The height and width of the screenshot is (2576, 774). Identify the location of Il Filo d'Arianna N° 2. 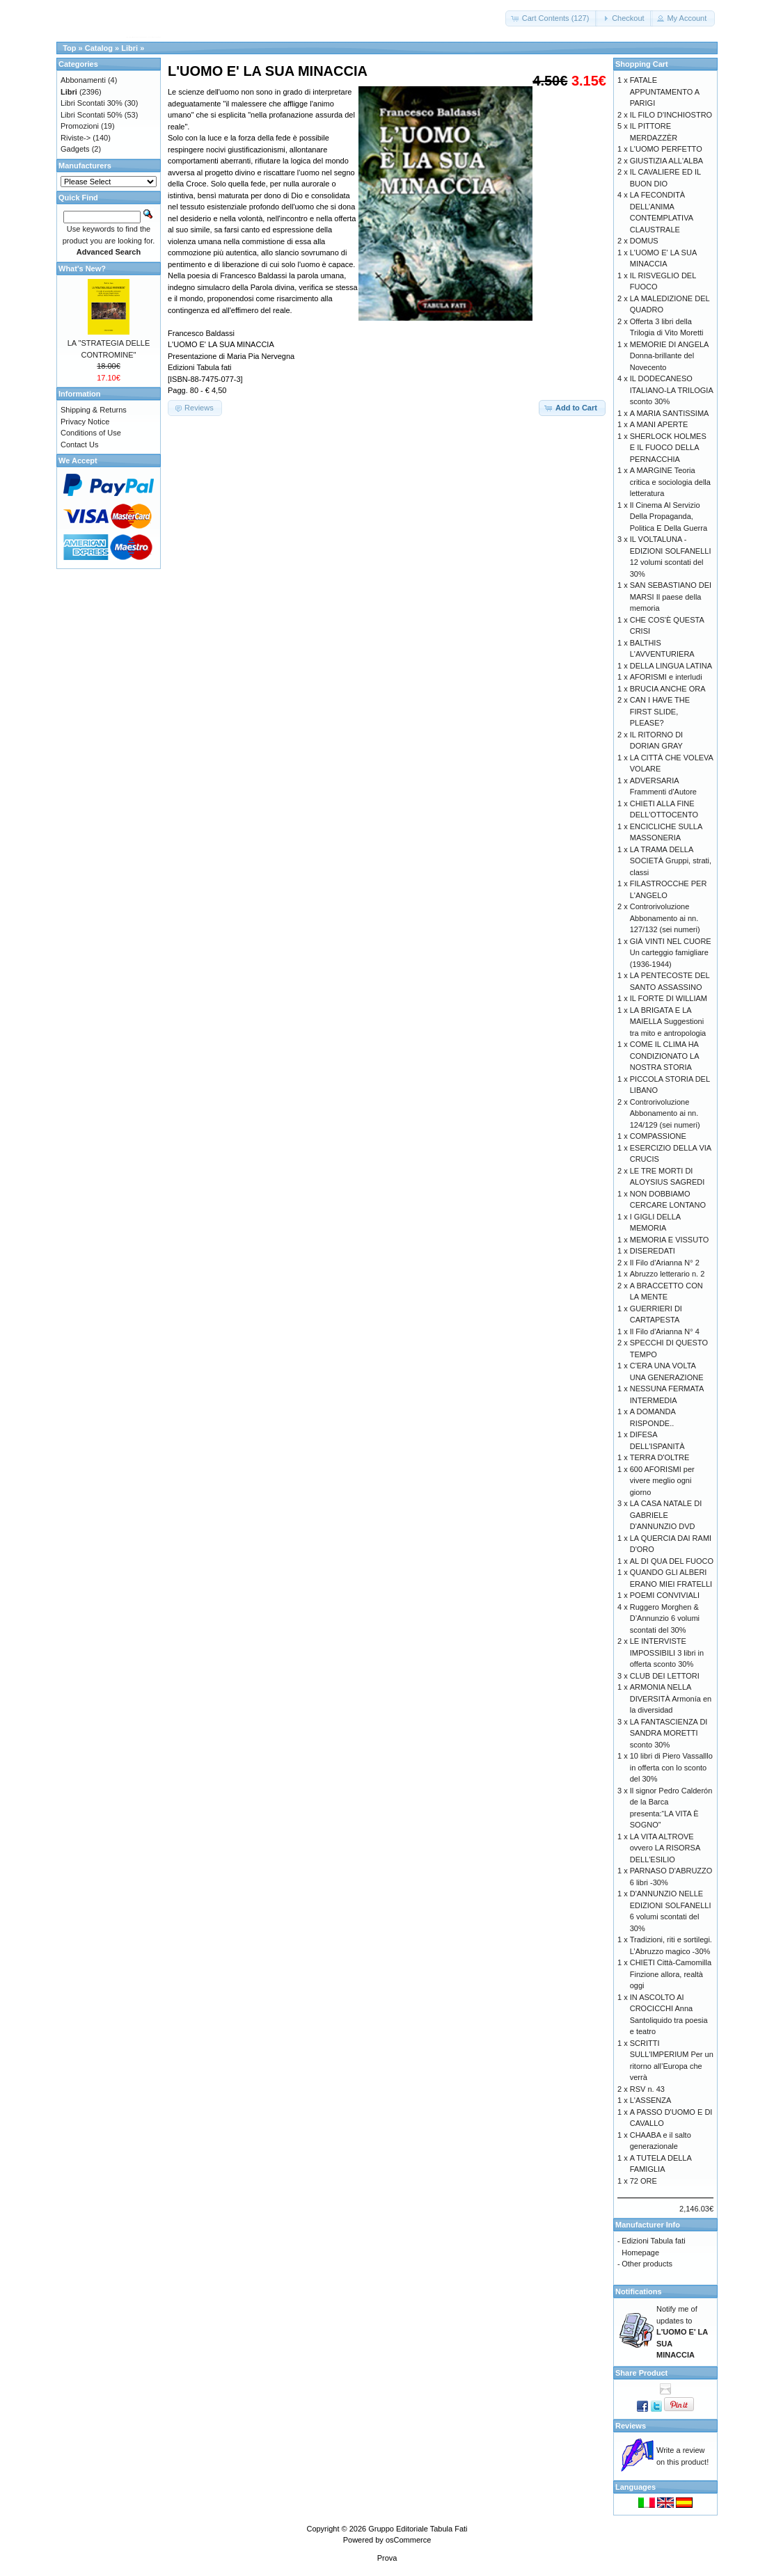
(665, 1262).